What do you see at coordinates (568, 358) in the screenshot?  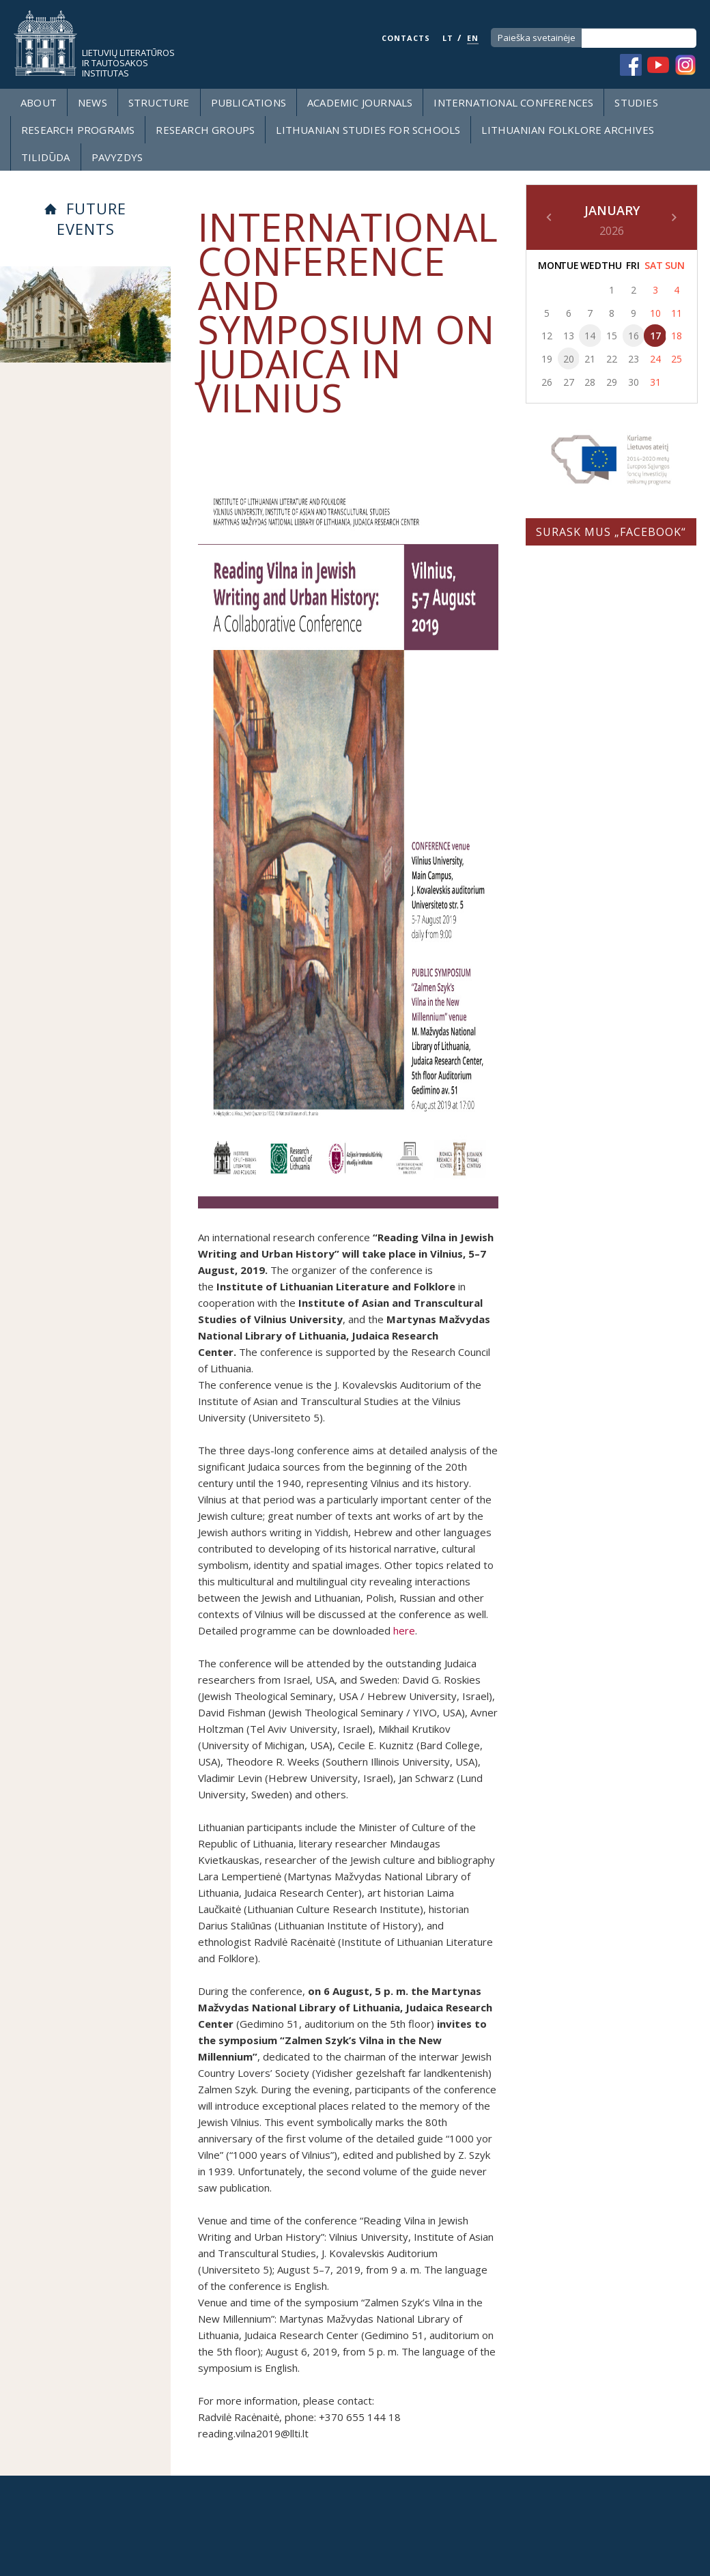 I see `20` at bounding box center [568, 358].